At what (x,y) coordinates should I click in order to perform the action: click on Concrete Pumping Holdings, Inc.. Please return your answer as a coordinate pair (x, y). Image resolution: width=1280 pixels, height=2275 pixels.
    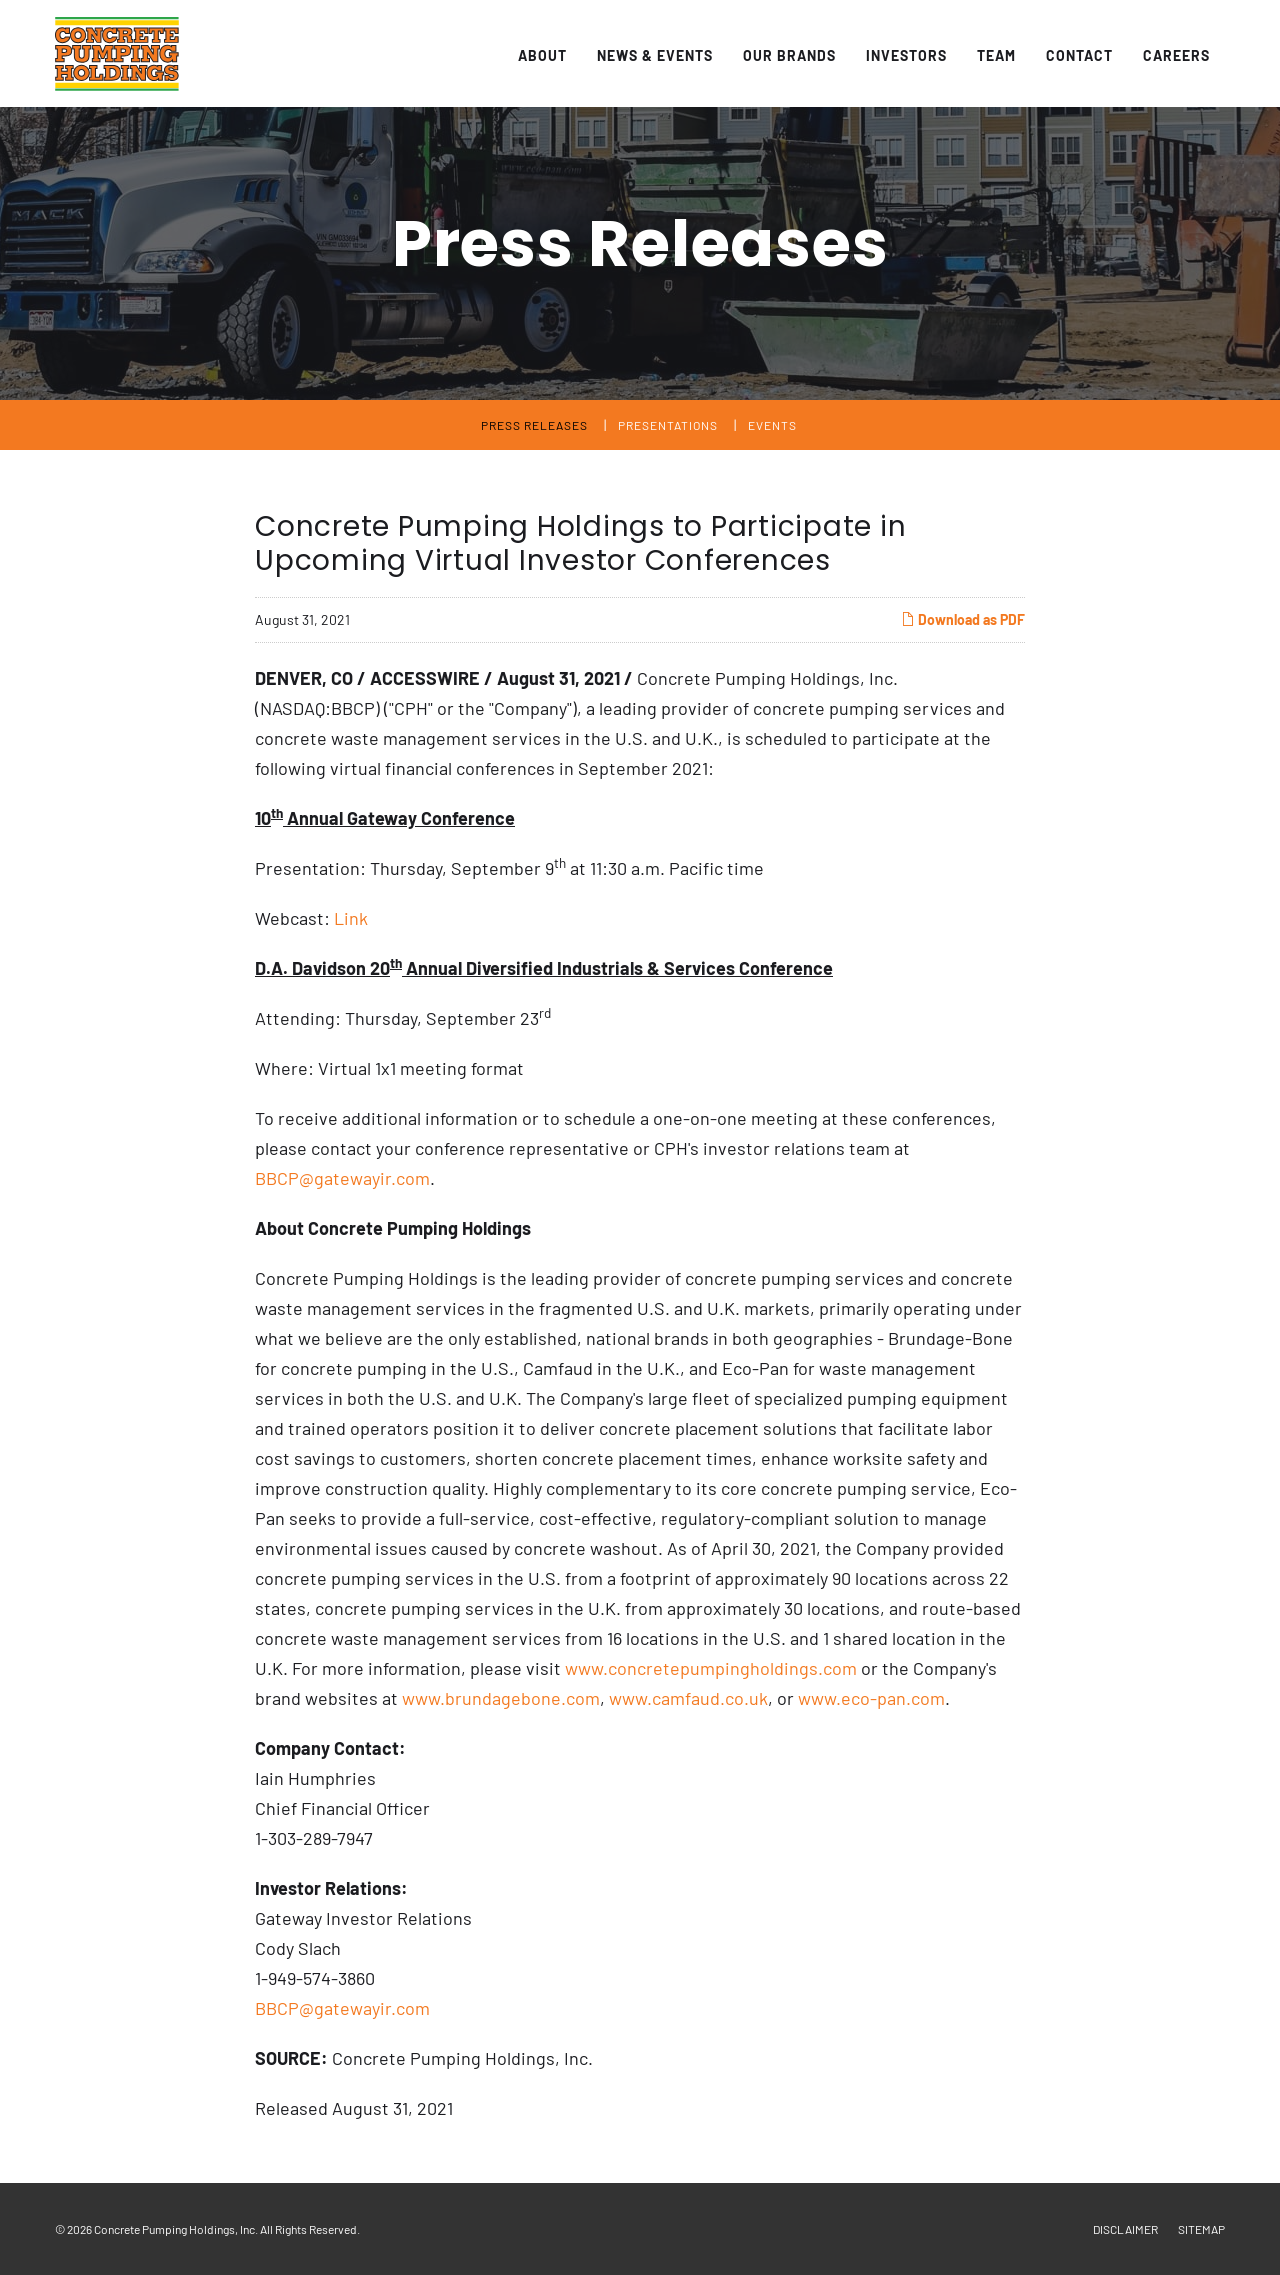
    Looking at the image, I should click on (176, 2229).